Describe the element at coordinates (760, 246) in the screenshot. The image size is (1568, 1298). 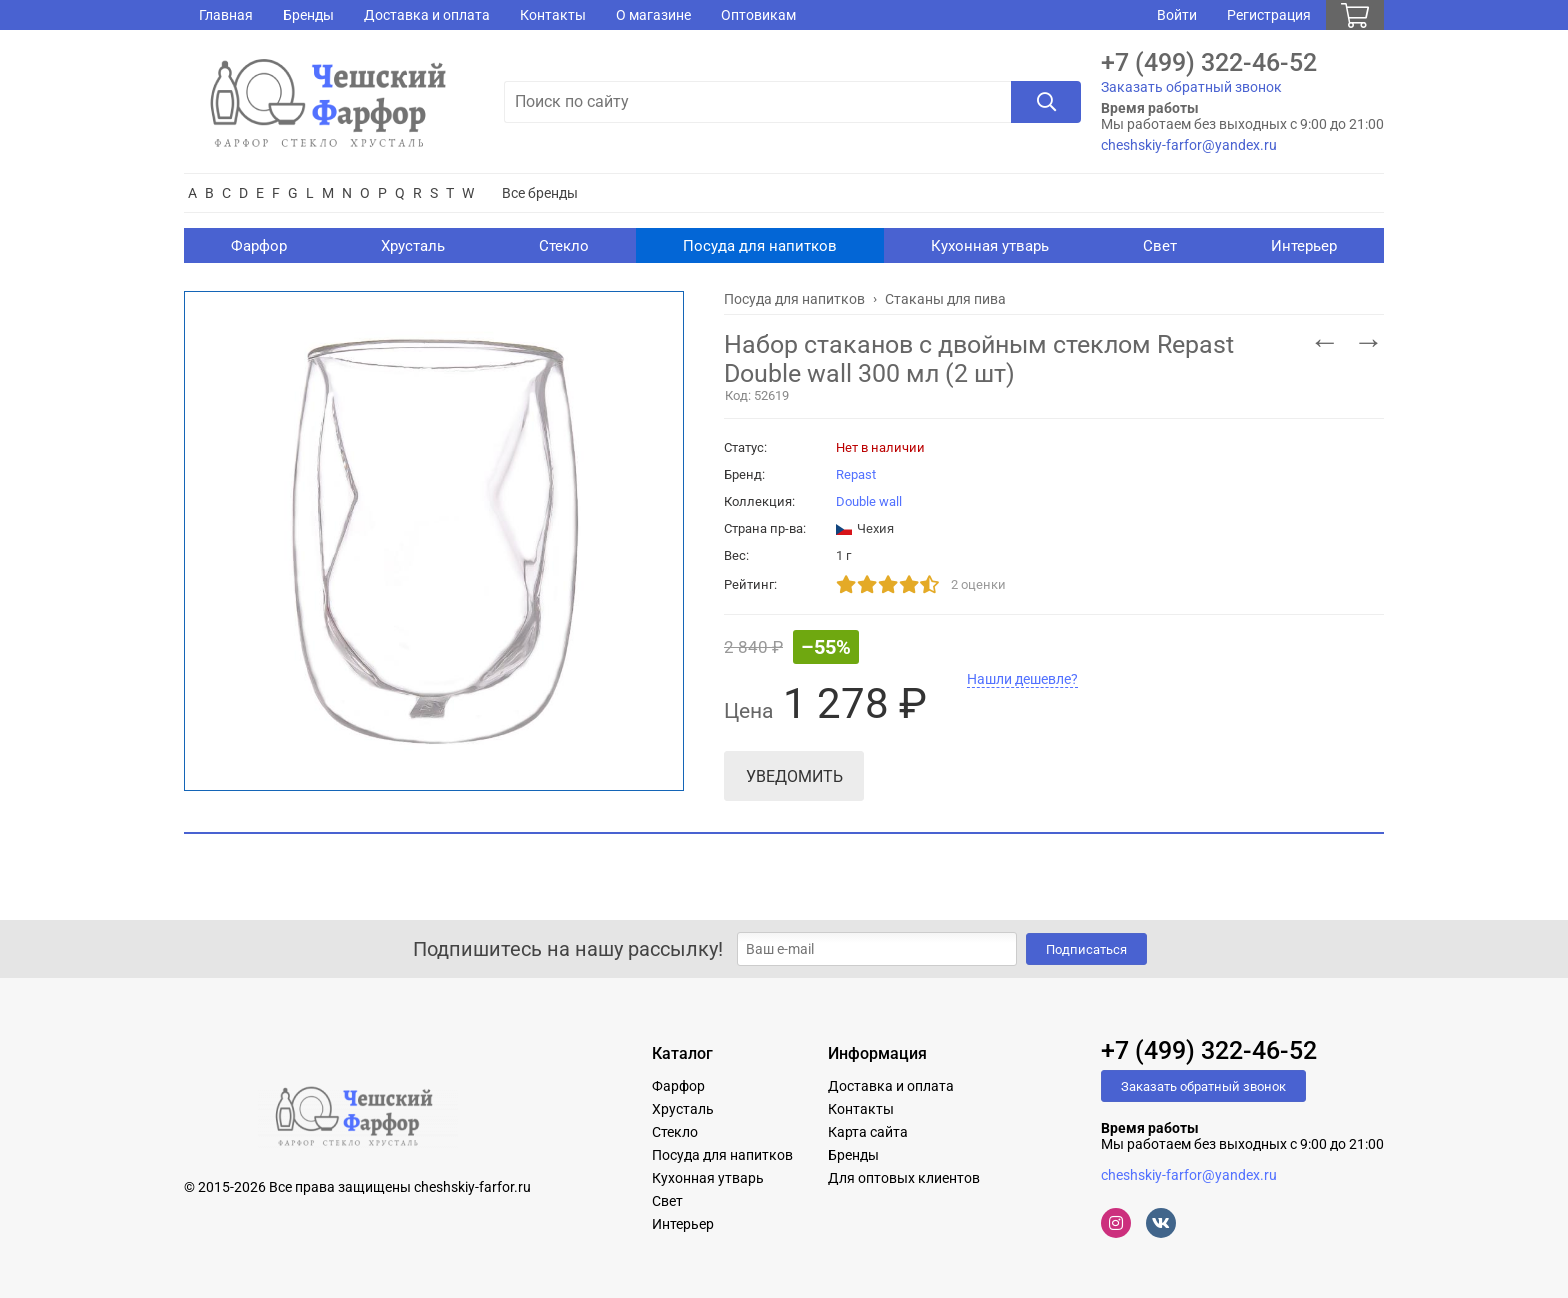
I see `Посуда для напитков` at that location.